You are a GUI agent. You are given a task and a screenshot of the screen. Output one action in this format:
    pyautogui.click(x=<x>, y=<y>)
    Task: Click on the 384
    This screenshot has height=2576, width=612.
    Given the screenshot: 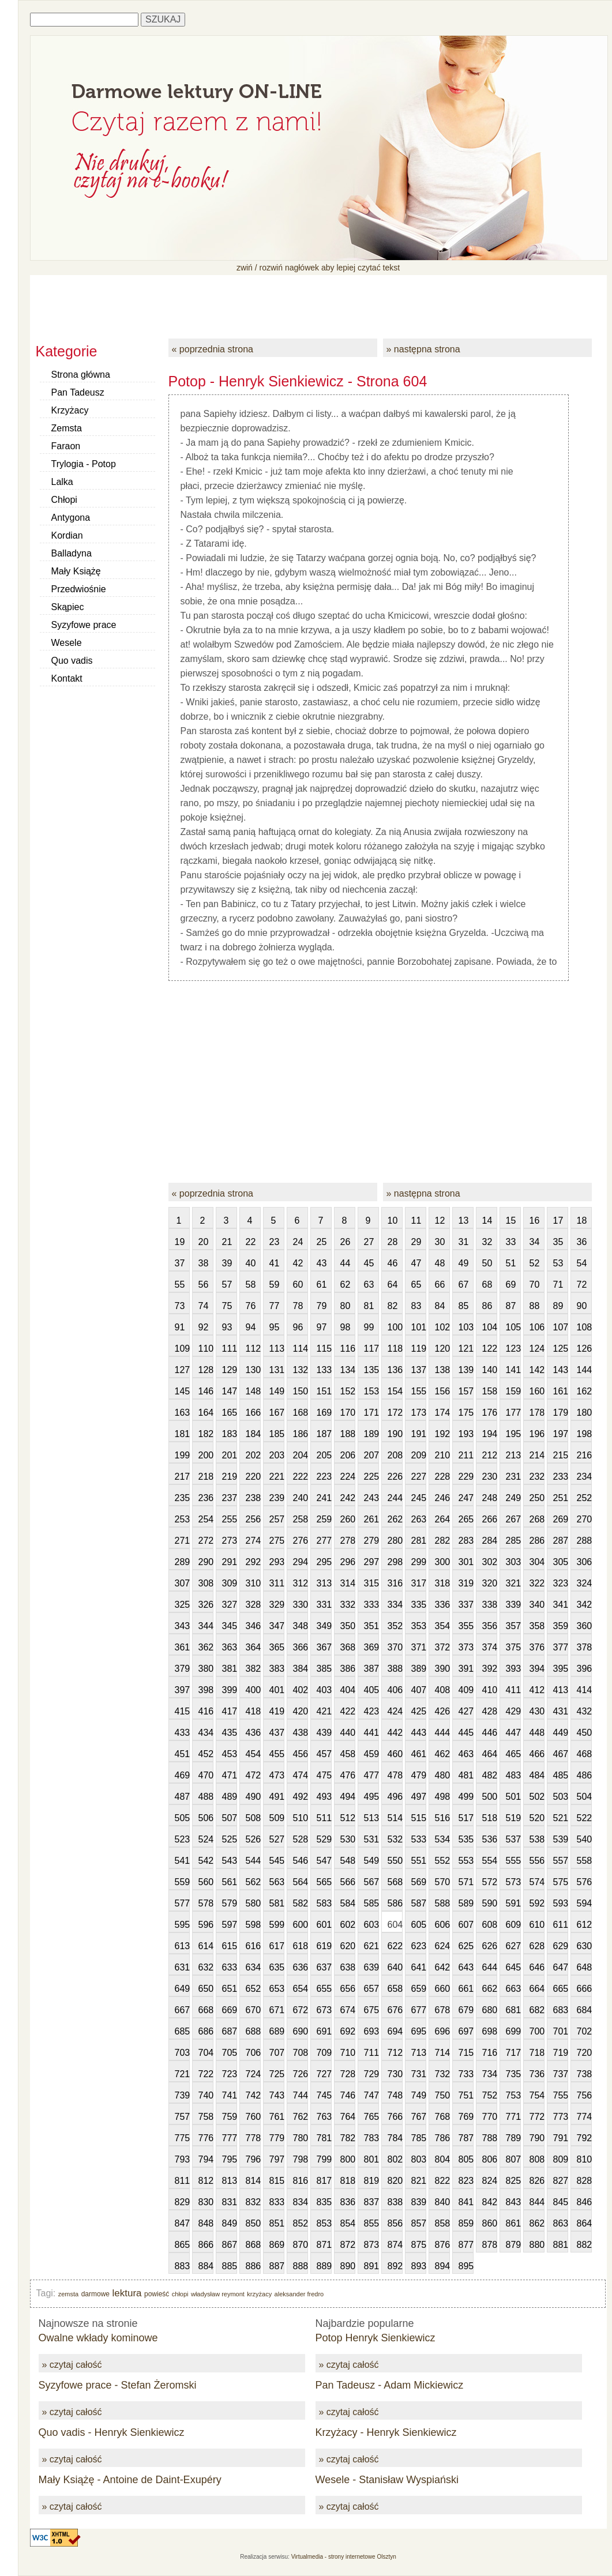 What is the action you would take?
    pyautogui.click(x=300, y=1669)
    